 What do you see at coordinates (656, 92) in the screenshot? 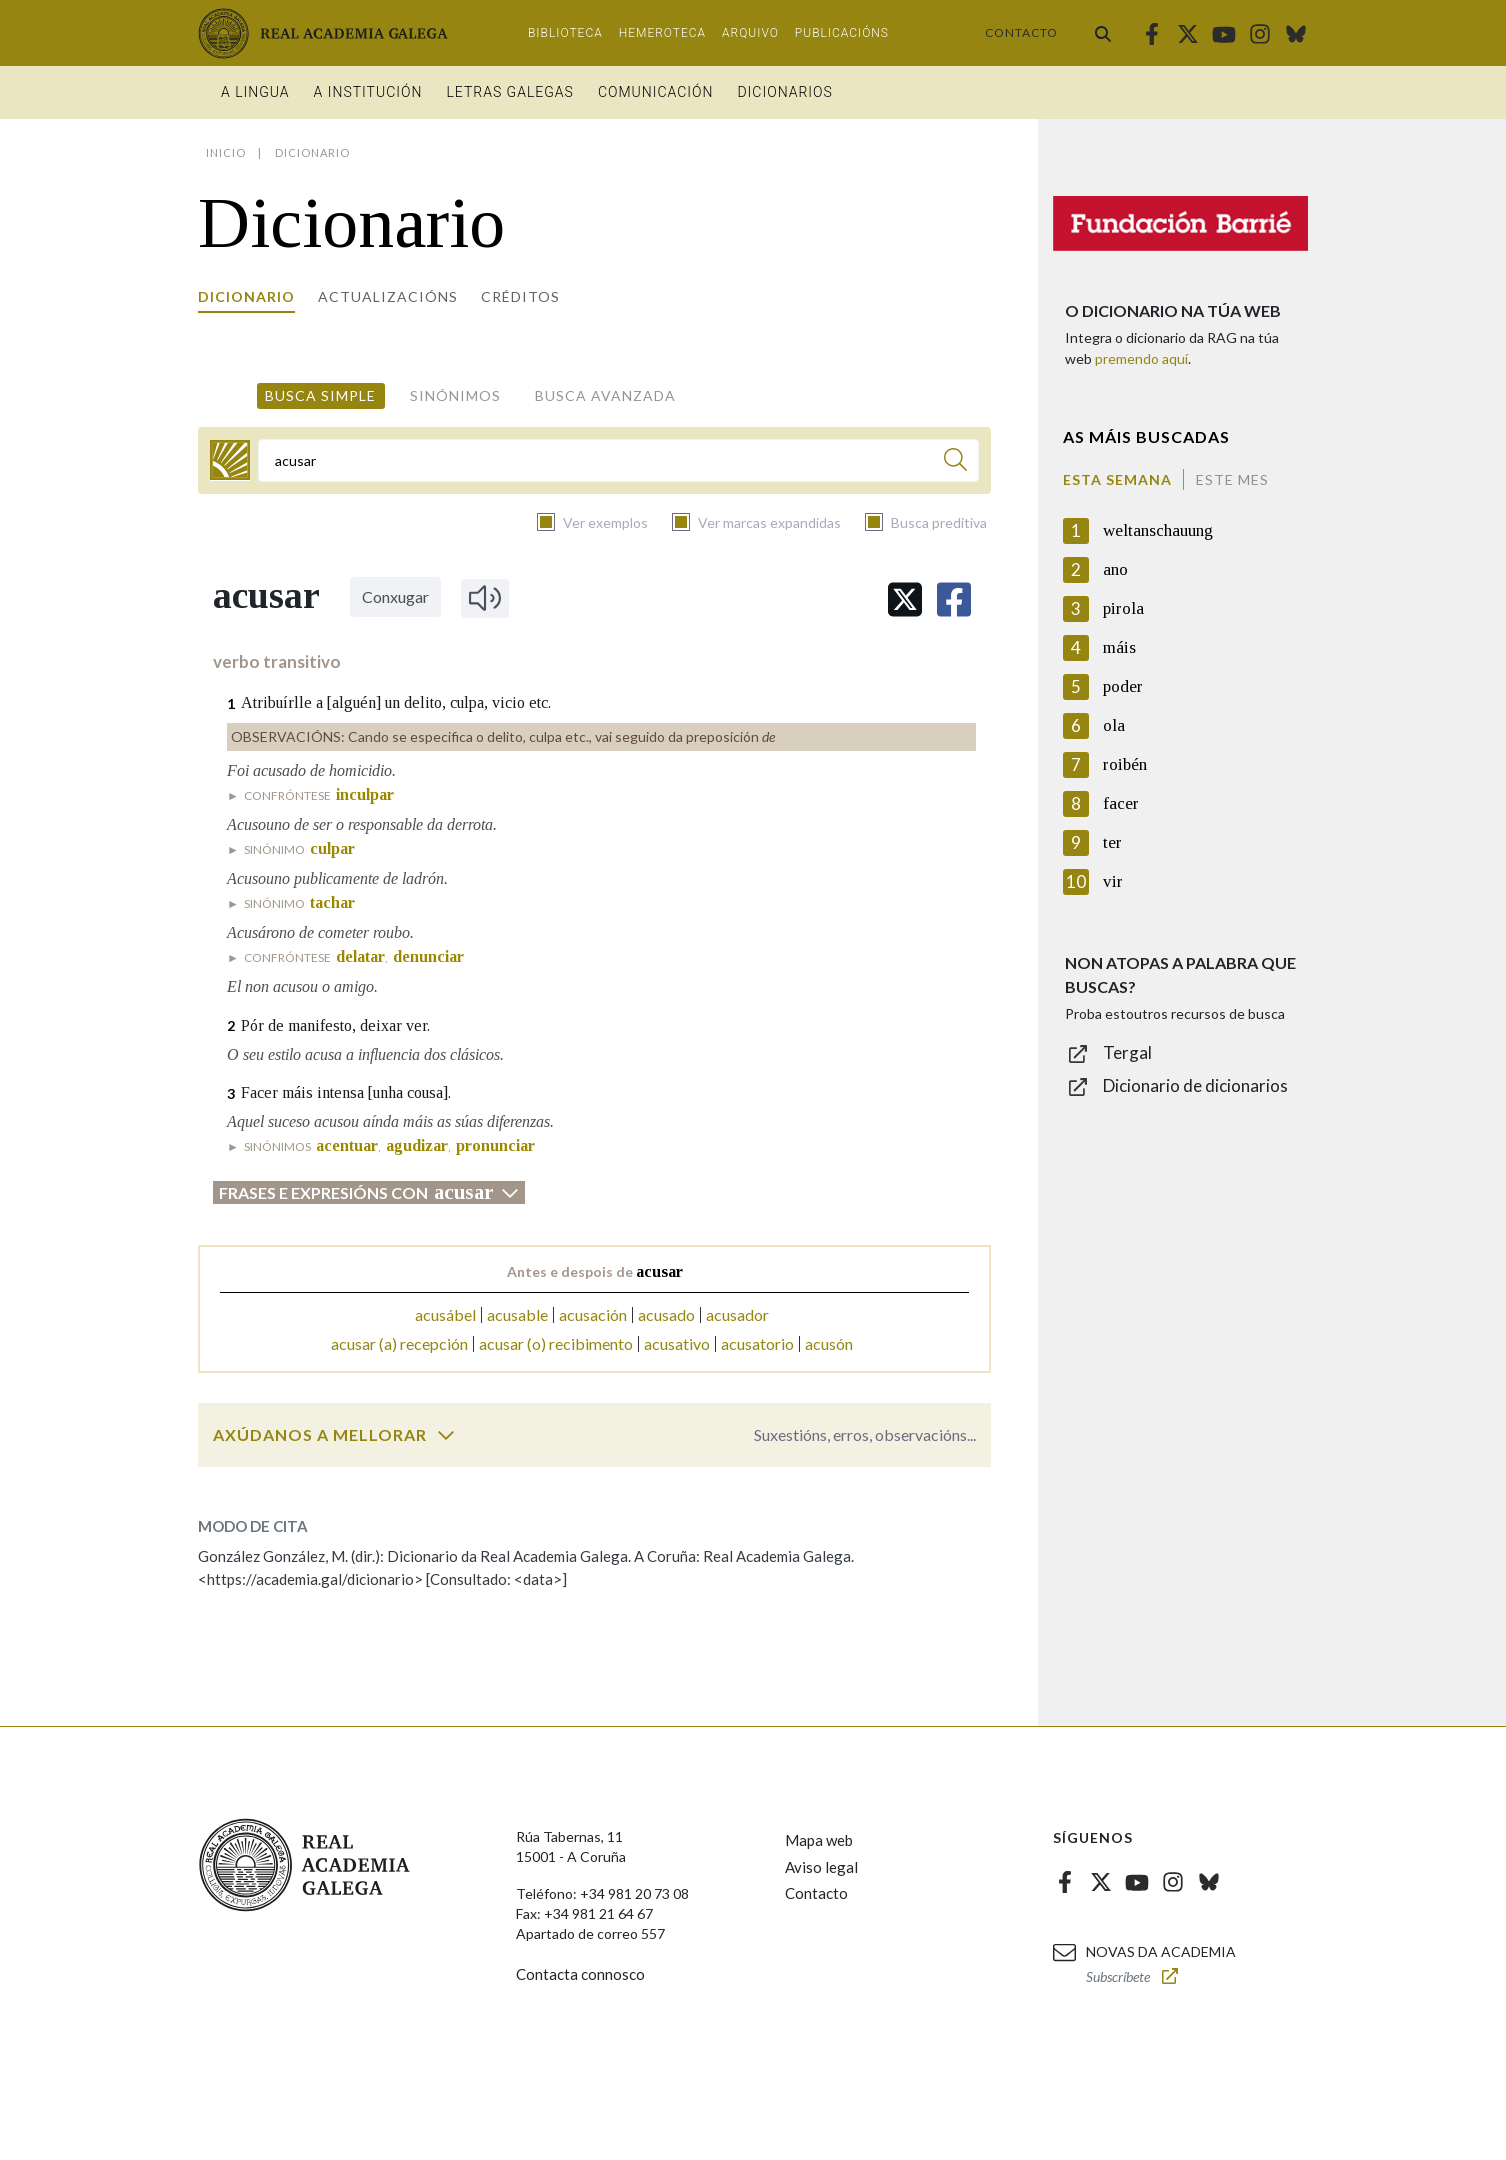
I see `Comunicación` at bounding box center [656, 92].